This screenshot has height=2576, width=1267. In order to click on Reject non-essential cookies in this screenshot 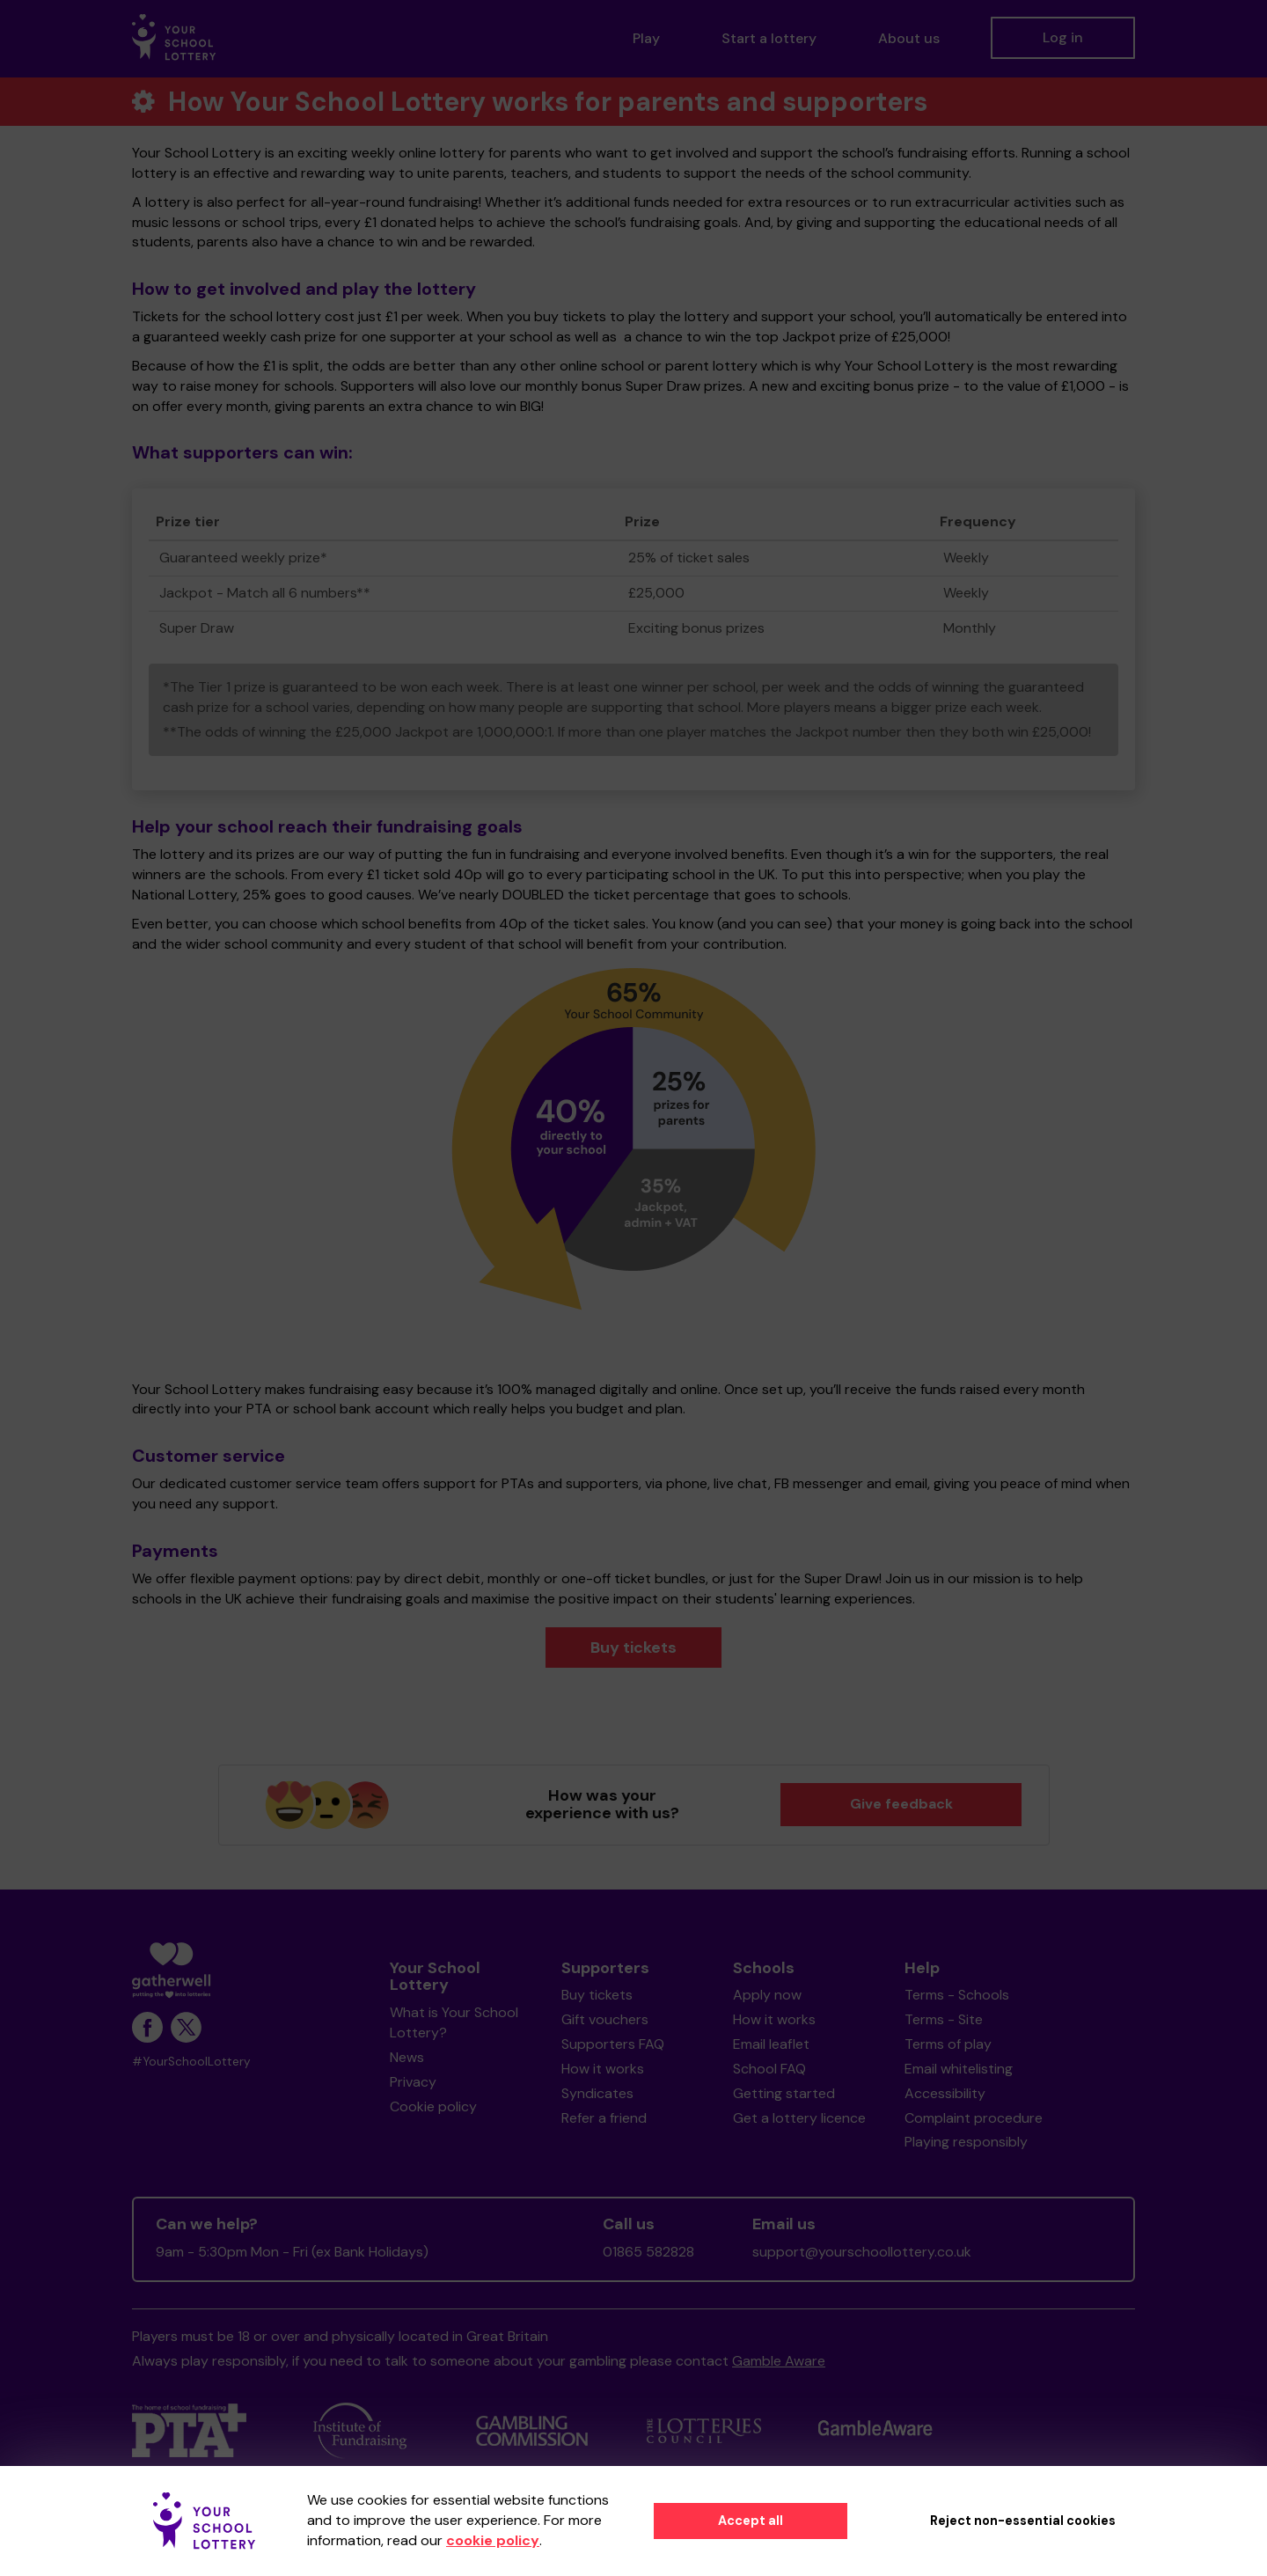, I will do `click(1023, 2520)`.